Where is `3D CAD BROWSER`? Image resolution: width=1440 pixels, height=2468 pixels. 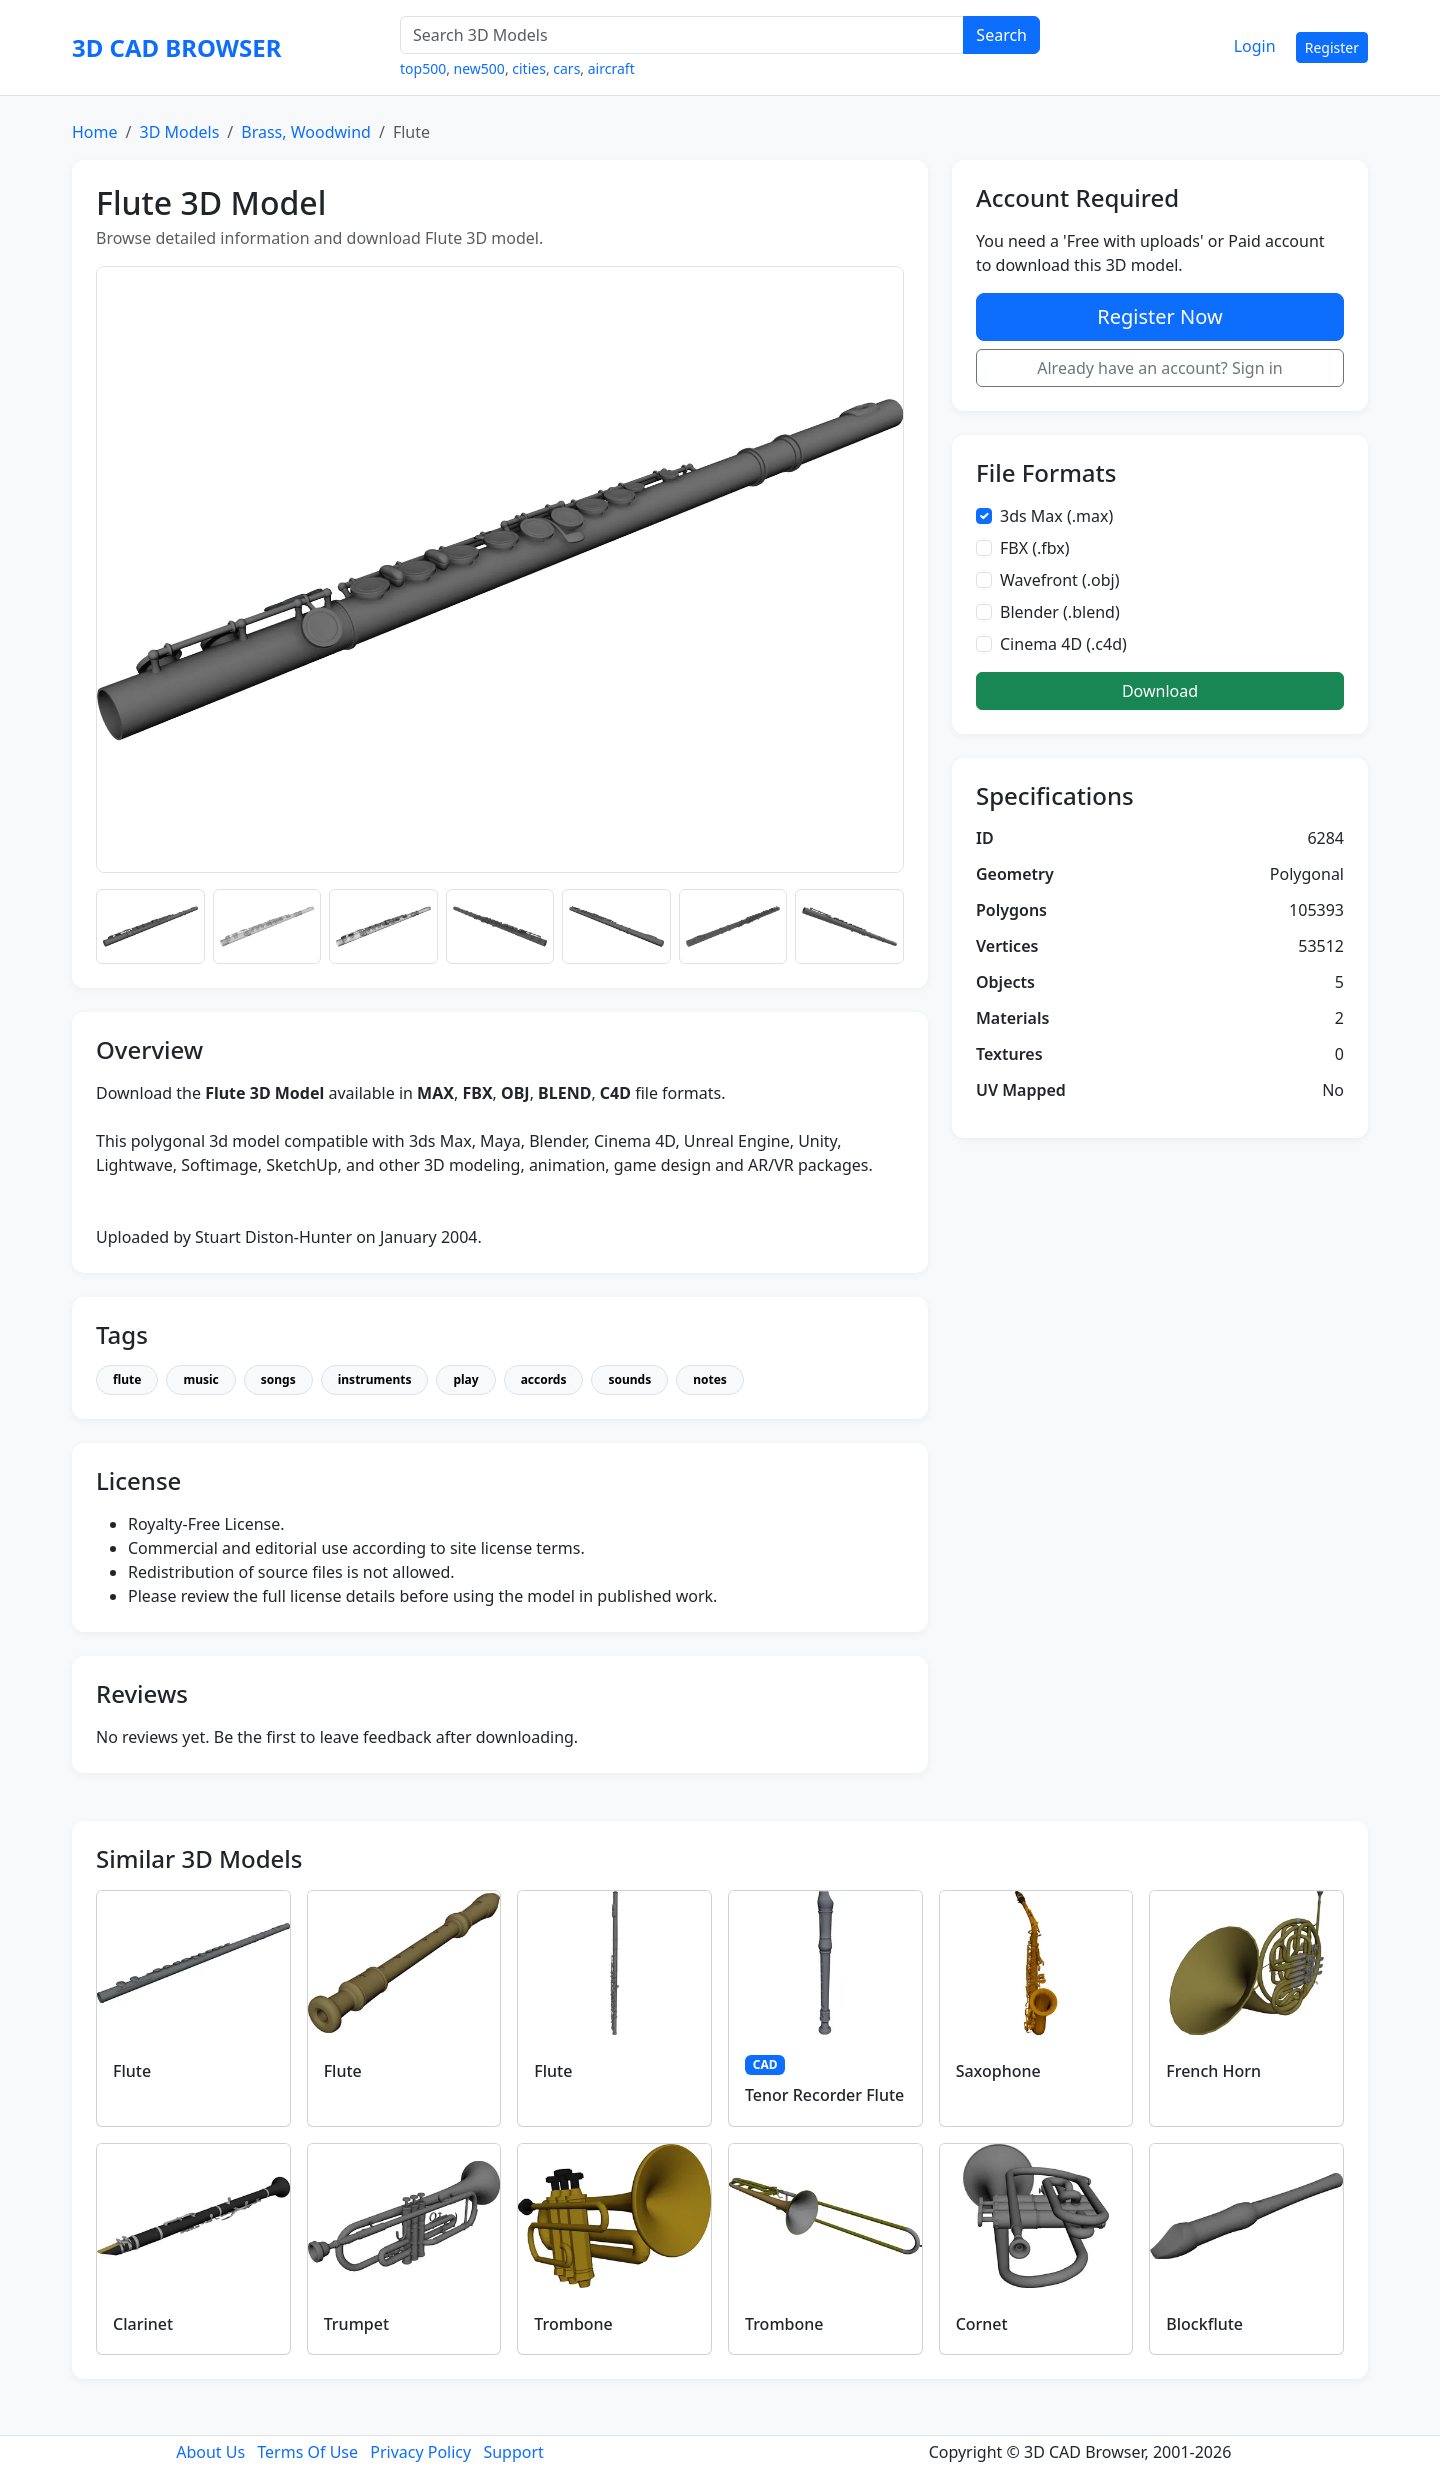 3D CAD BROWSER is located at coordinates (176, 47).